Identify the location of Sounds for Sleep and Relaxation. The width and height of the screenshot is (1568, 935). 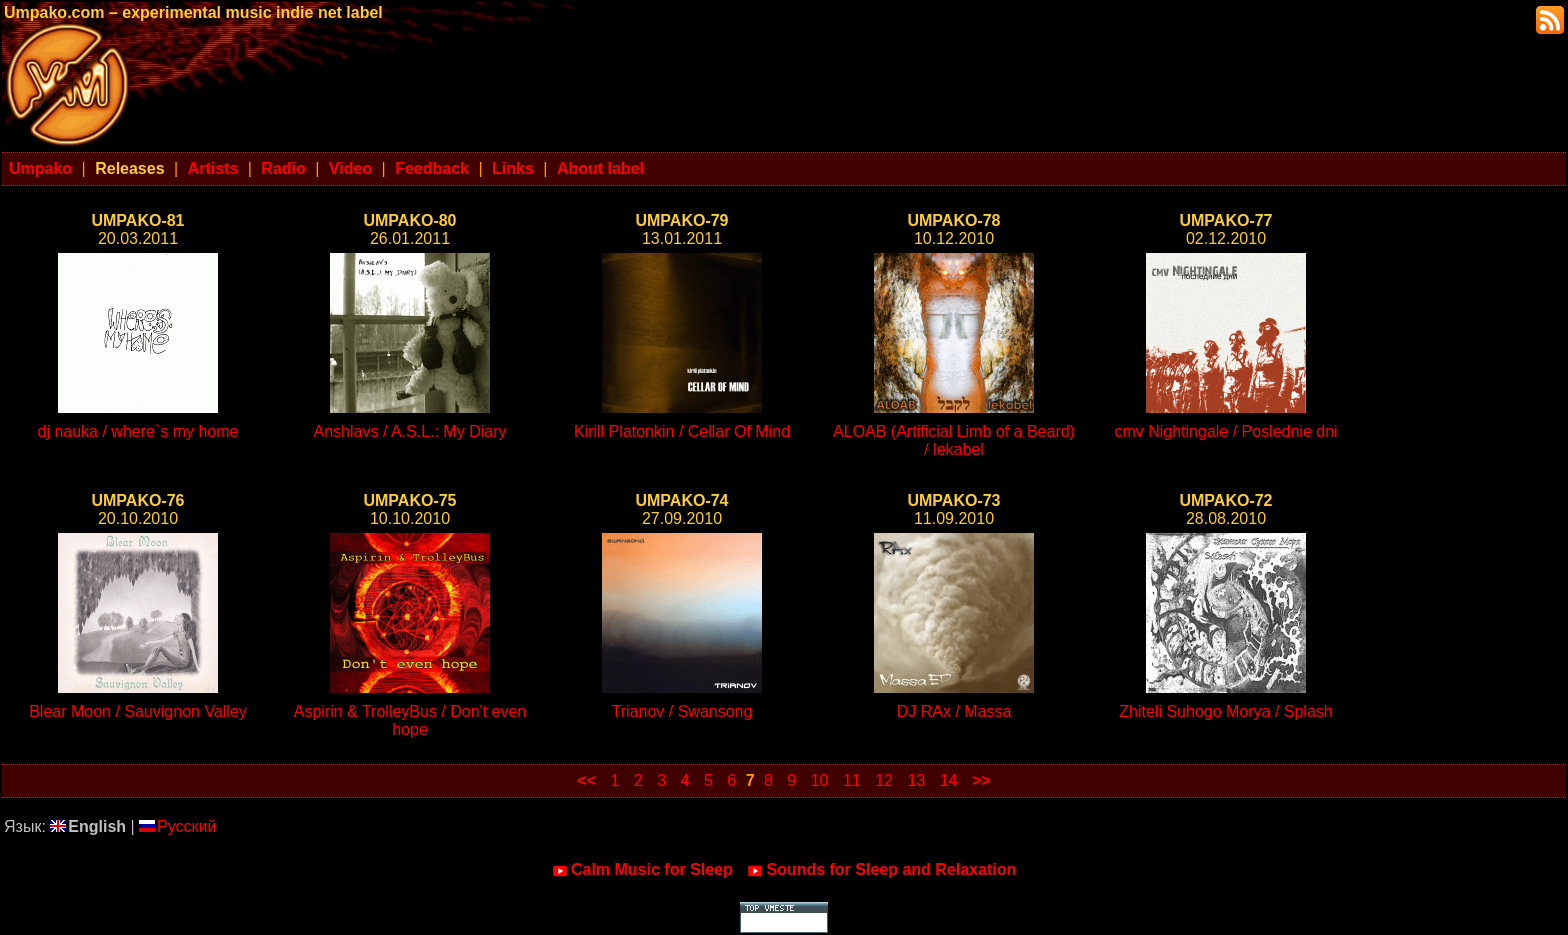
(881, 870).